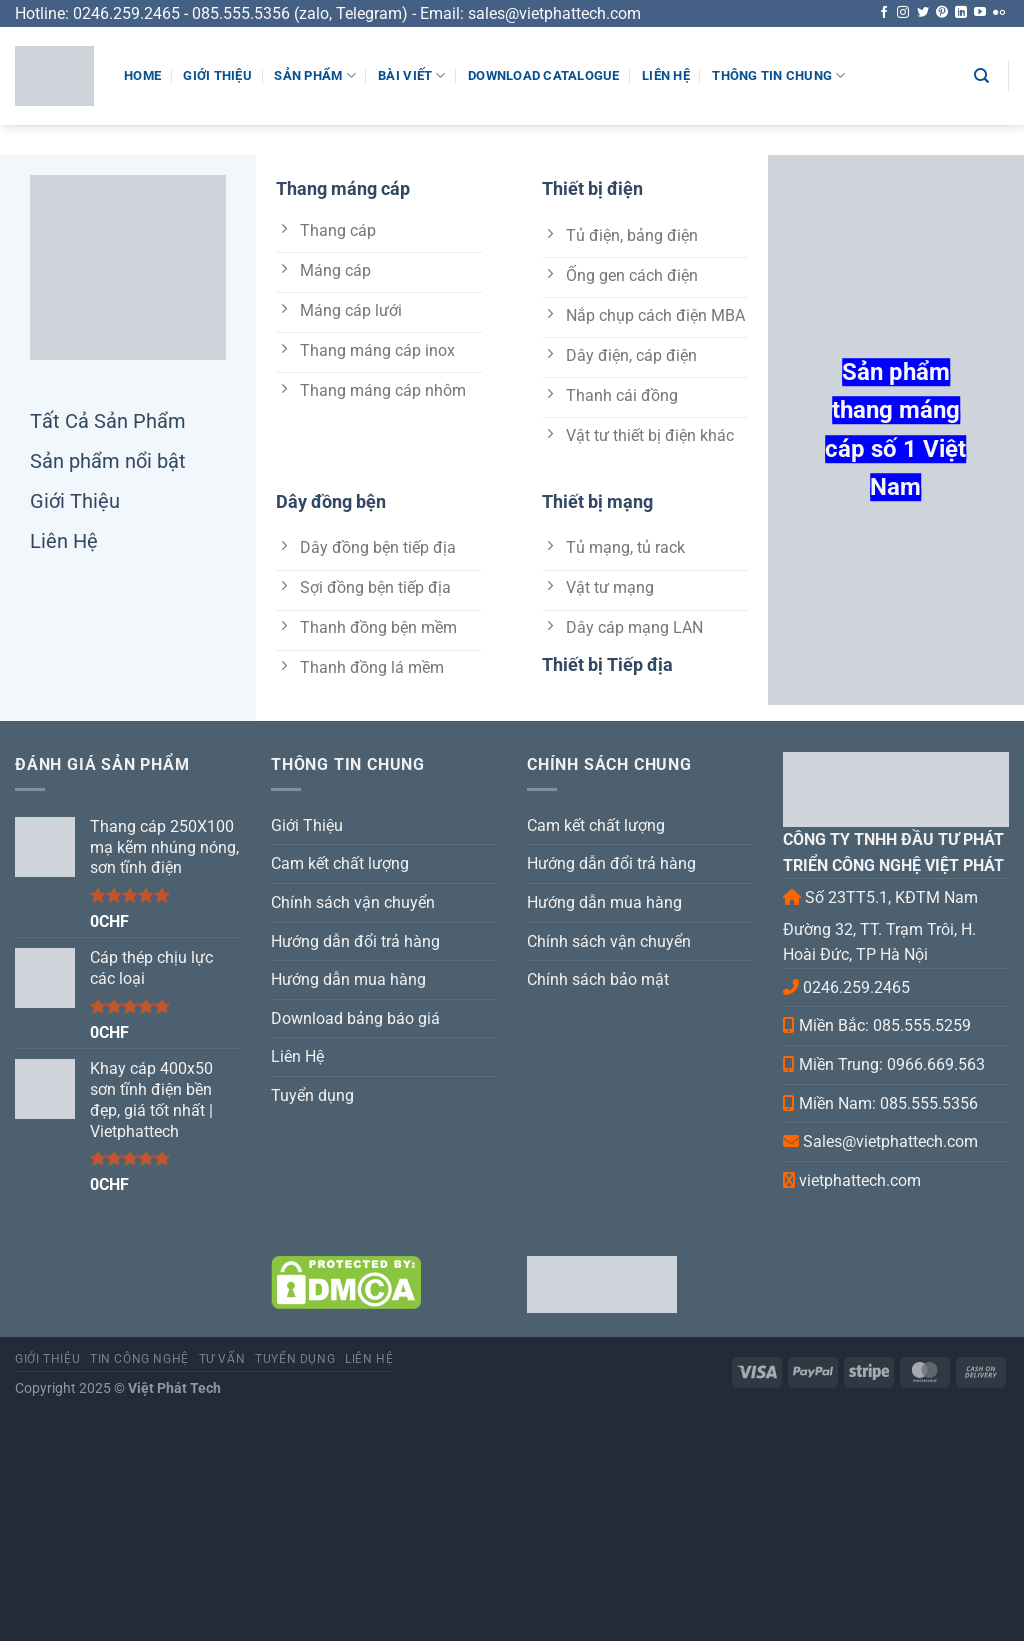  What do you see at coordinates (348, 979) in the screenshot?
I see `Hướng dẫn mua hàng` at bounding box center [348, 979].